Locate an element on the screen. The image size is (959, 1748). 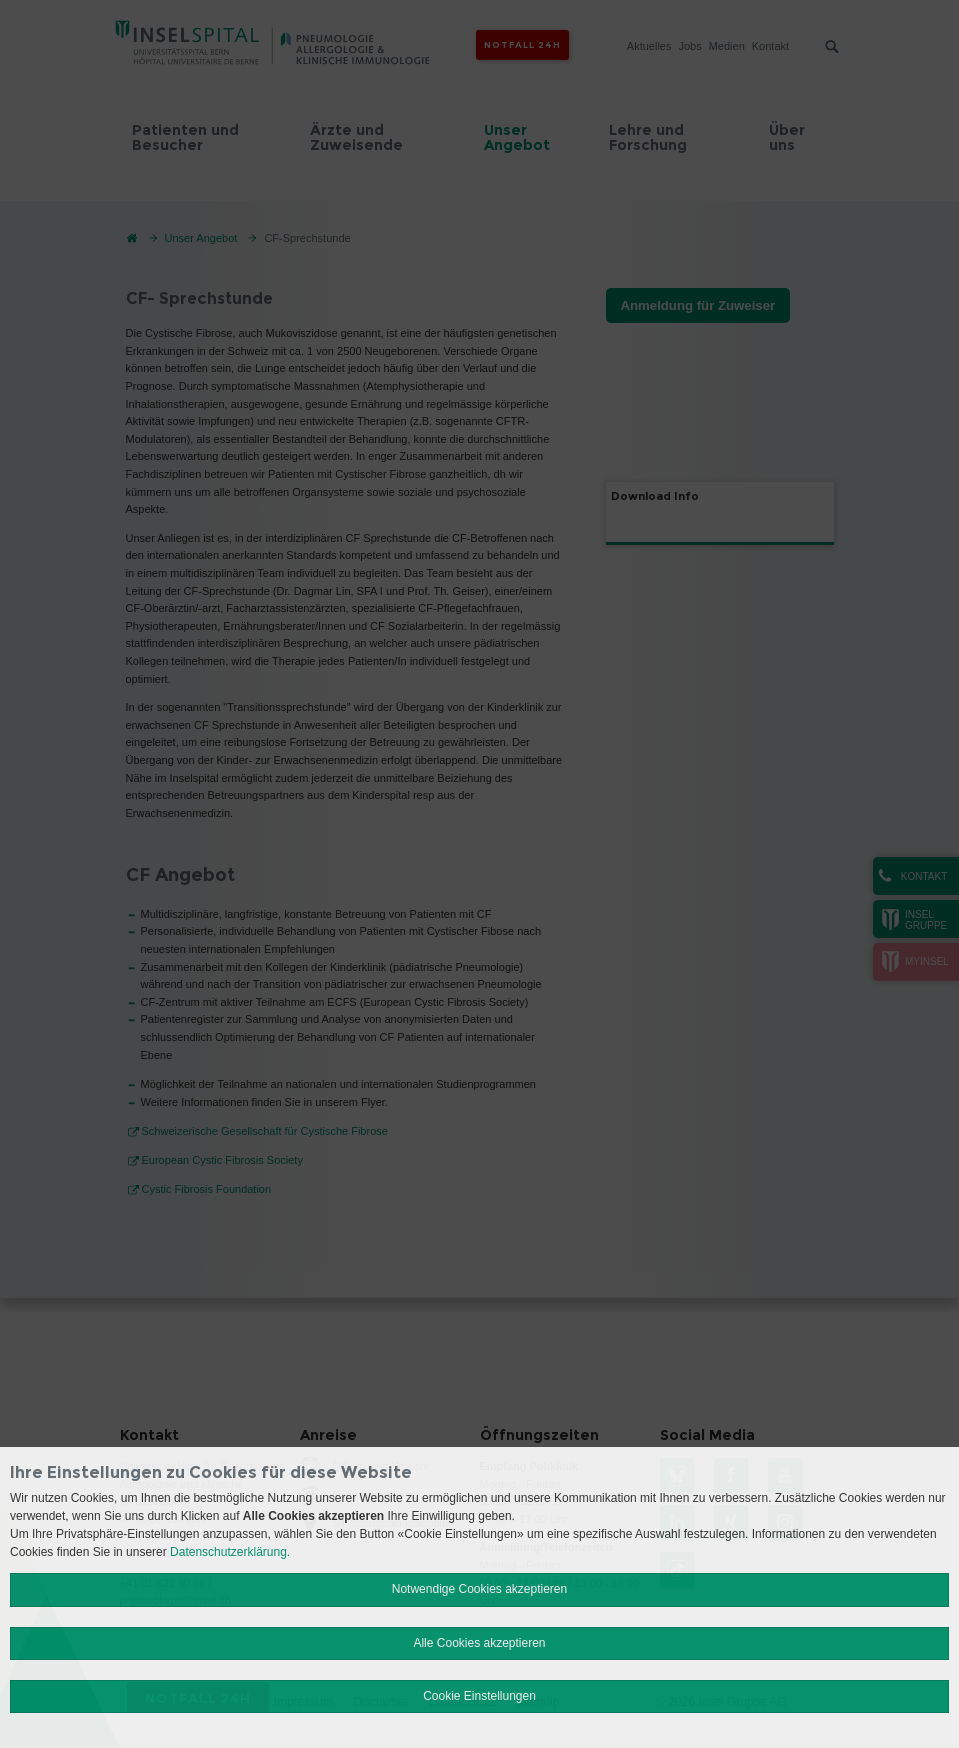
Notwendige Cookies akzeptieren is located at coordinates (479, 1589).